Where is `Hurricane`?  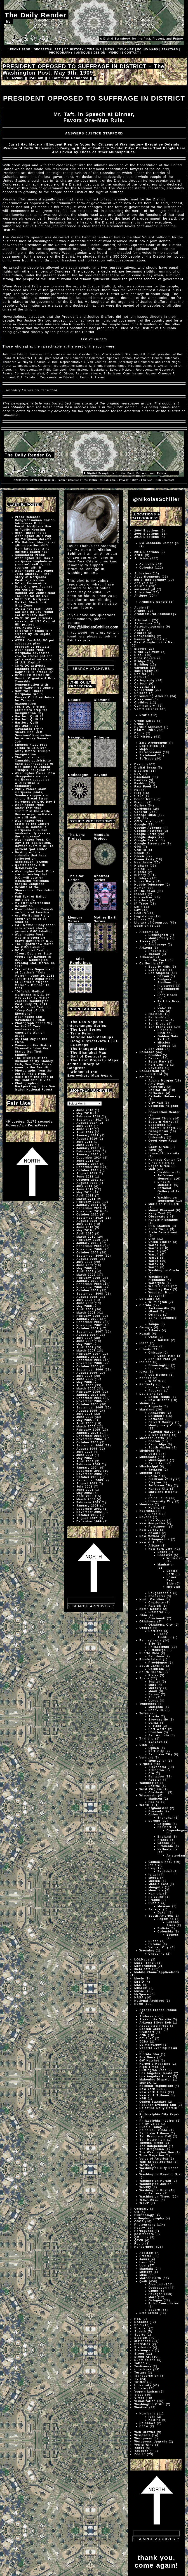
Hurricane is located at coordinates (147, 2413).